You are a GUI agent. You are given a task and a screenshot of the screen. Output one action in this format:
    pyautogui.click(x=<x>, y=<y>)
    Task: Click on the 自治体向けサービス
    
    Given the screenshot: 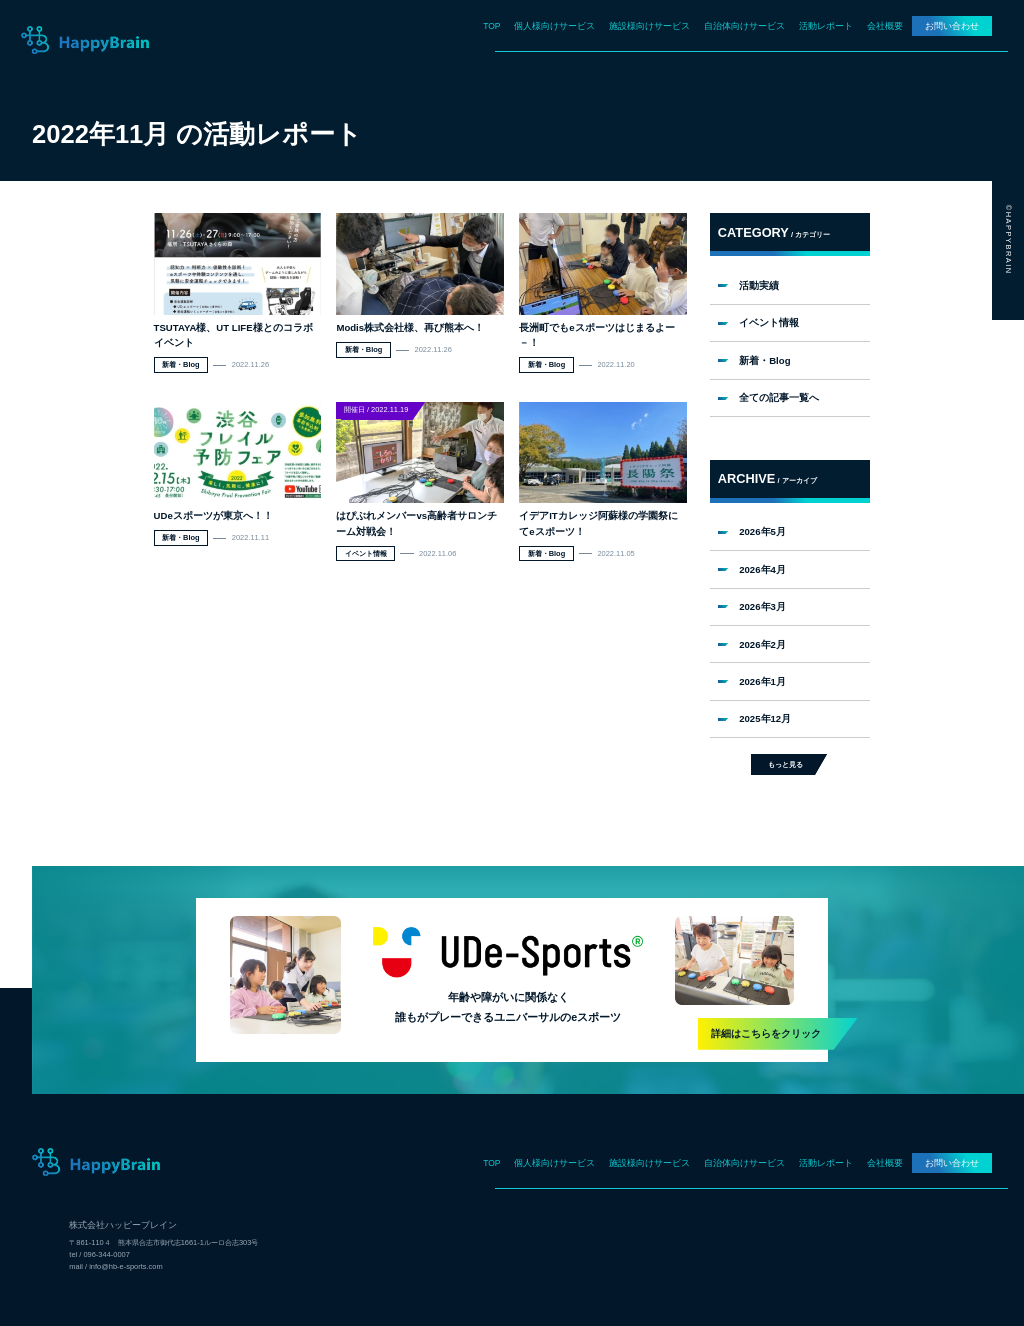 What is the action you would take?
    pyautogui.click(x=744, y=26)
    